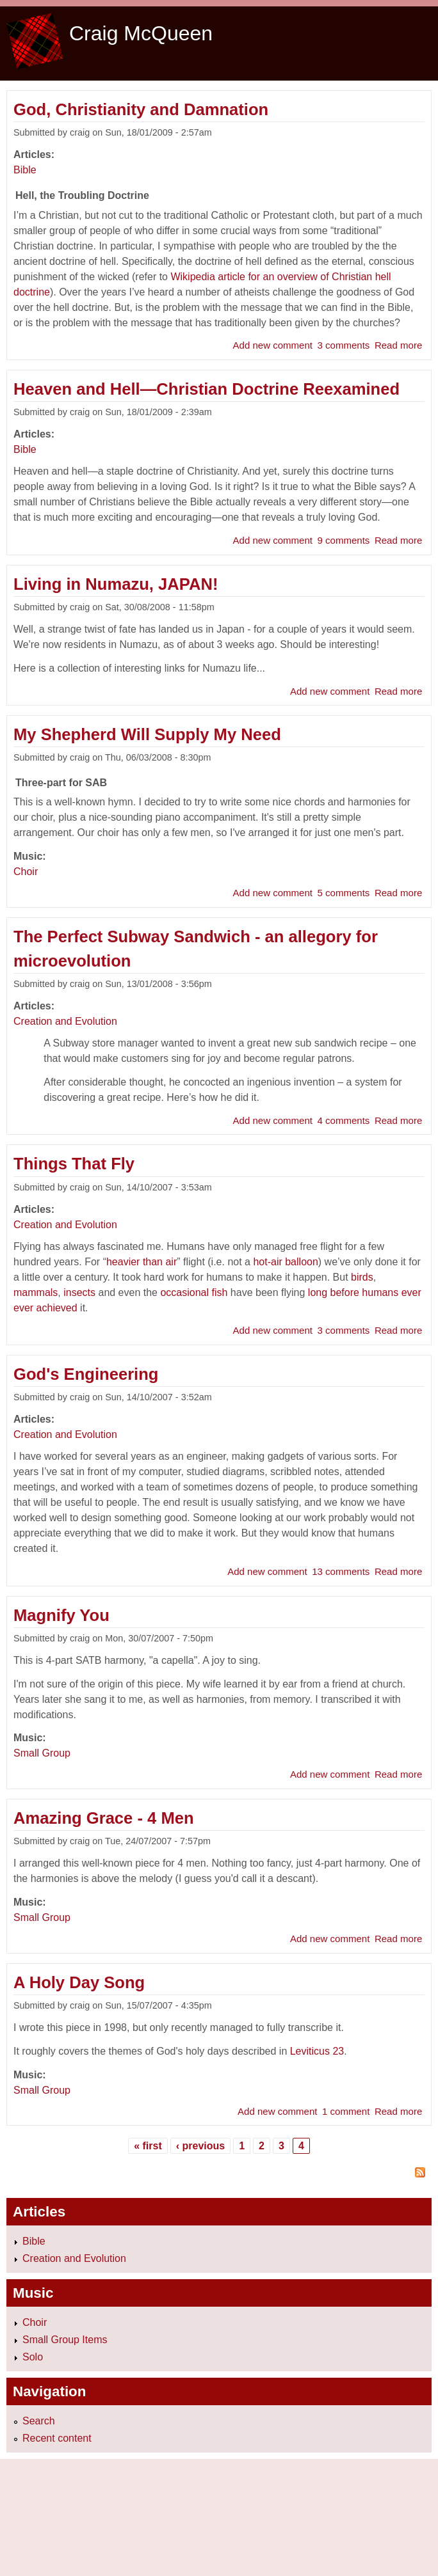  I want to click on Leviticus 23, so click(317, 2051).